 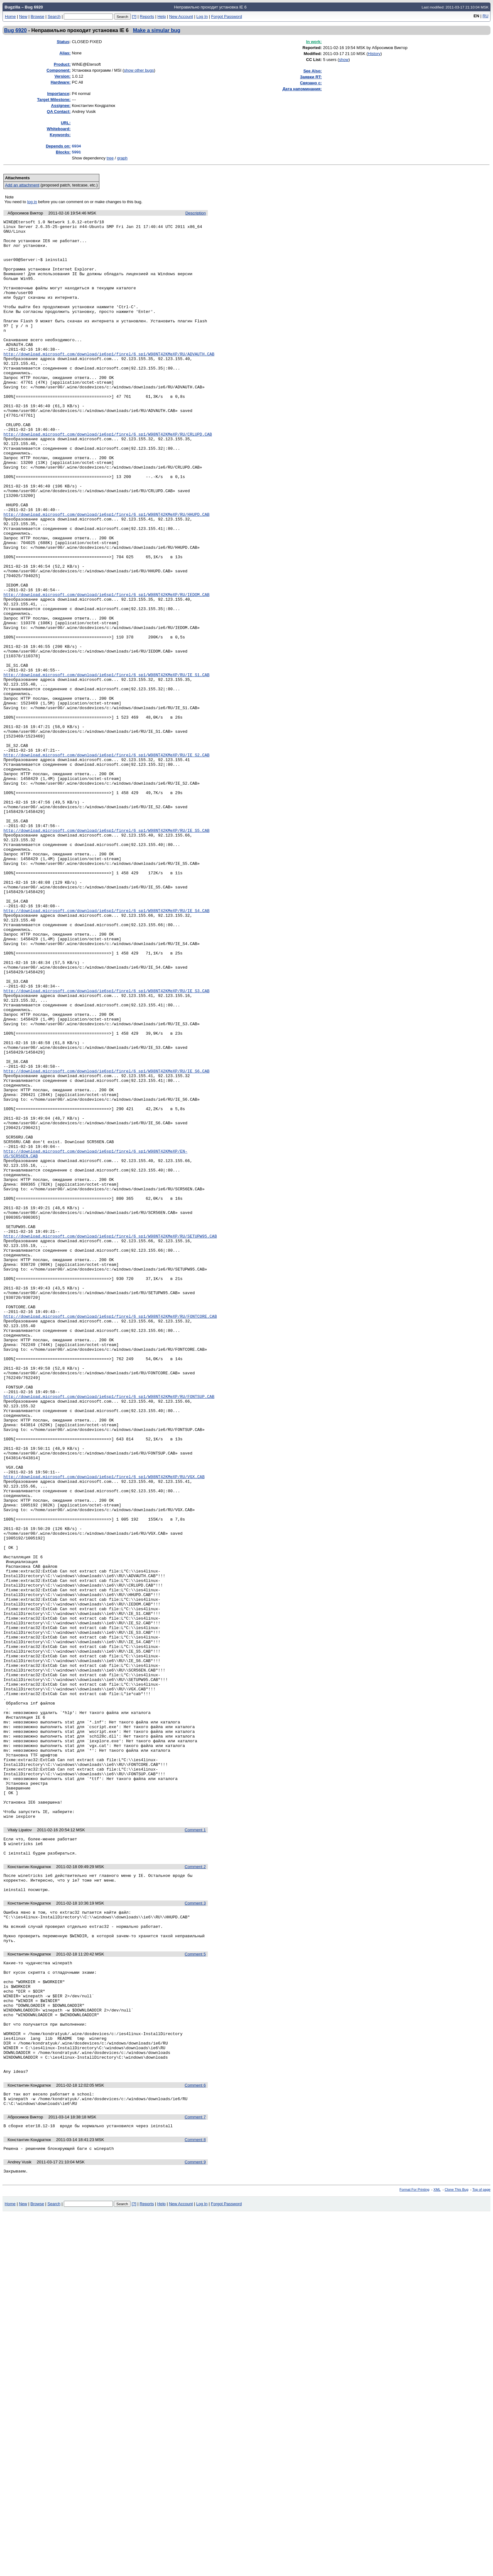 I want to click on Description, so click(x=195, y=213).